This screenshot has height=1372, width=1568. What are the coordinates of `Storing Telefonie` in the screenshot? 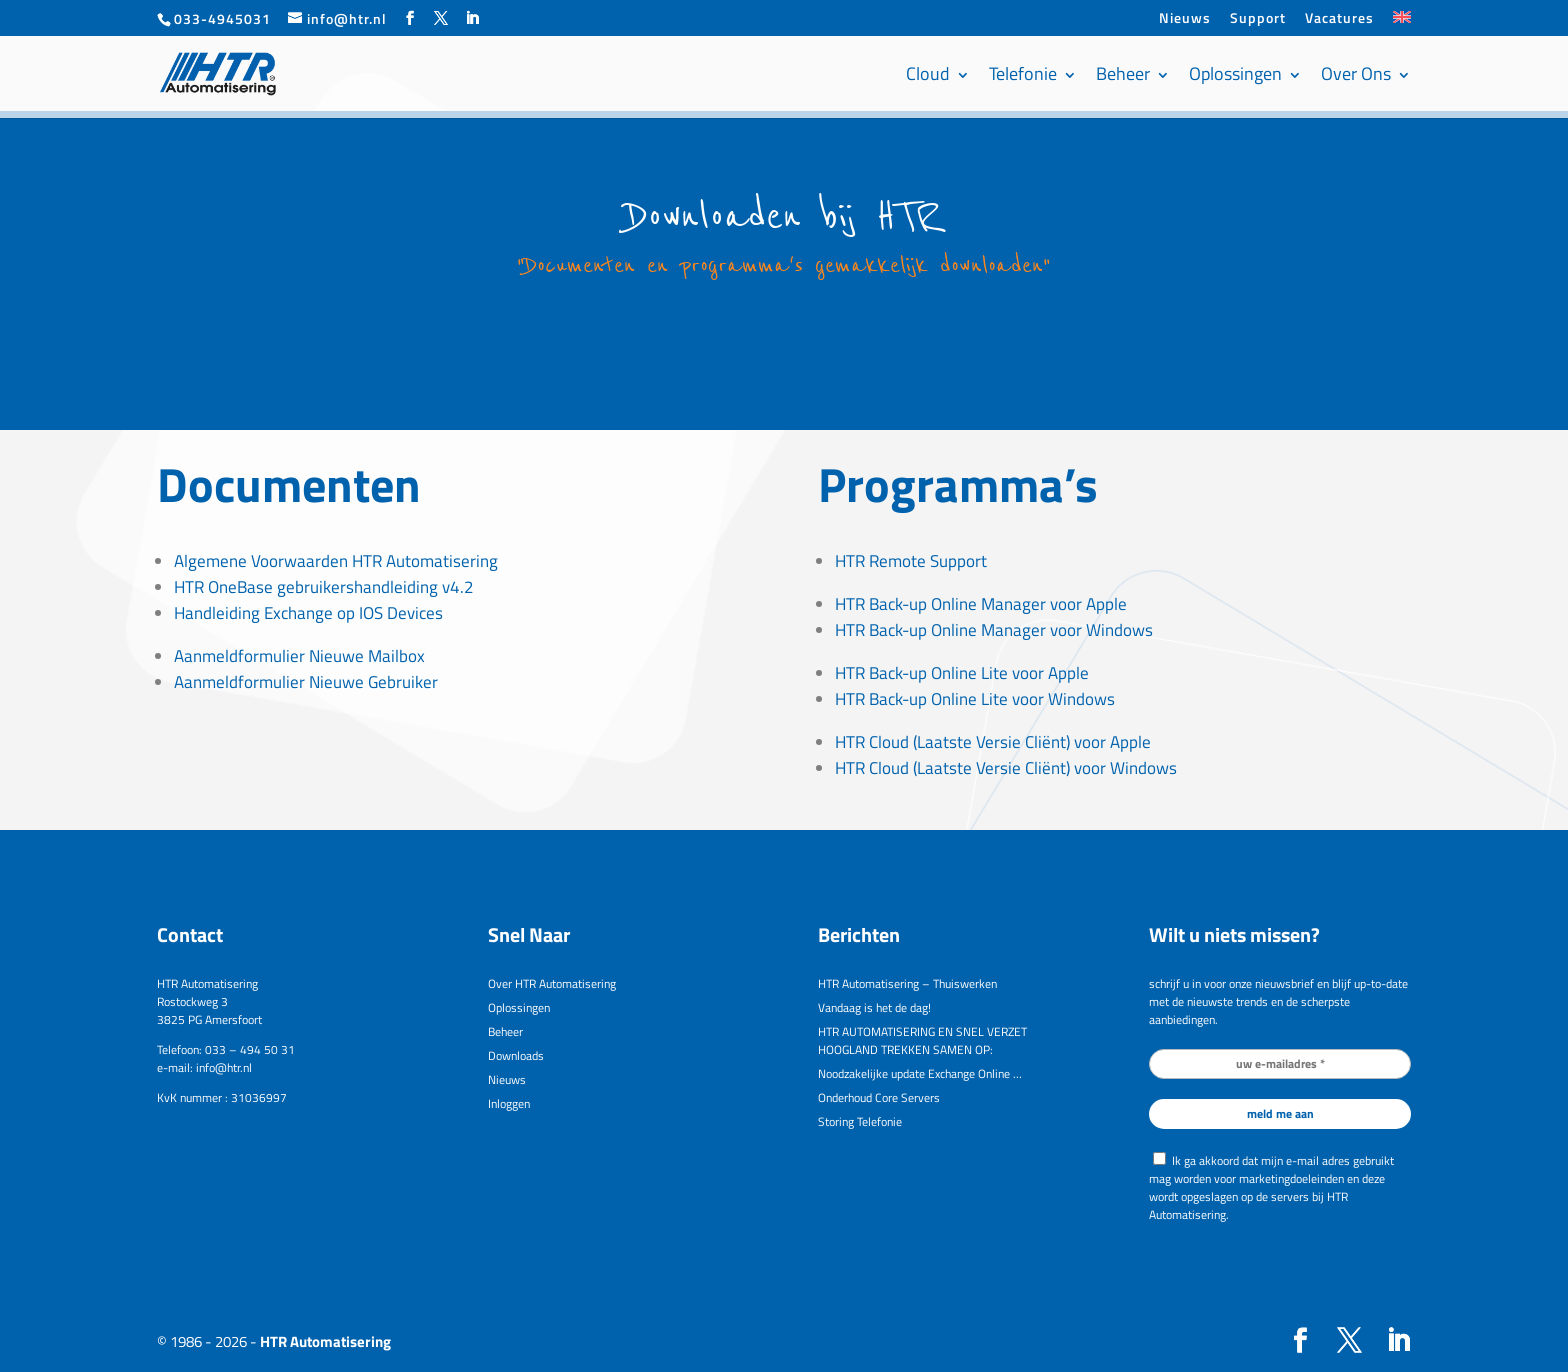 It's located at (860, 1121).